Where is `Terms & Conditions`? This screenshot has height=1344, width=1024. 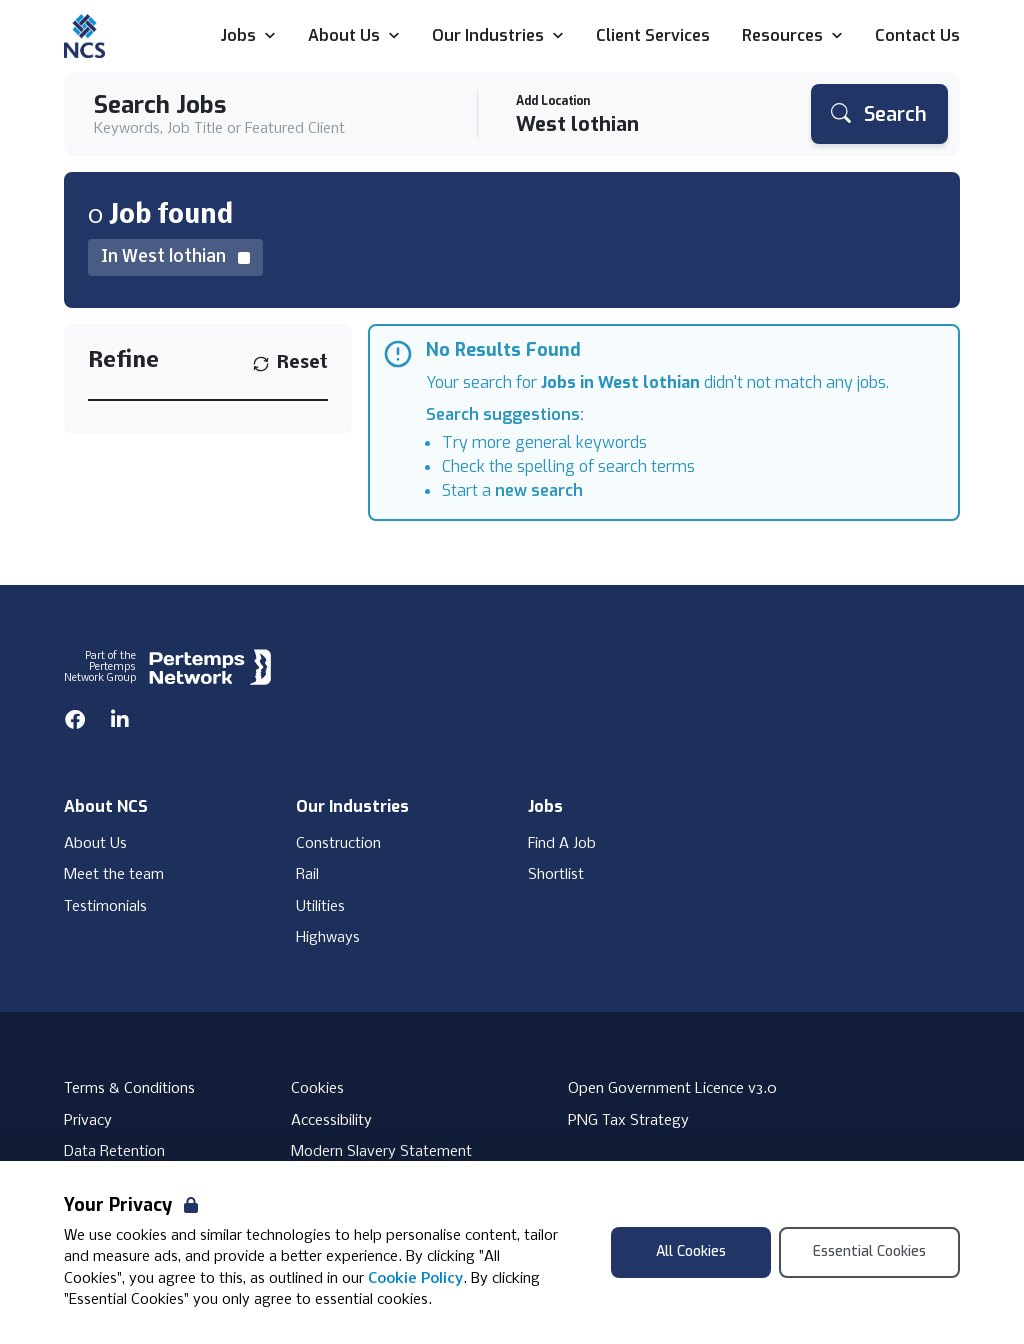 Terms & Conditions is located at coordinates (129, 1089).